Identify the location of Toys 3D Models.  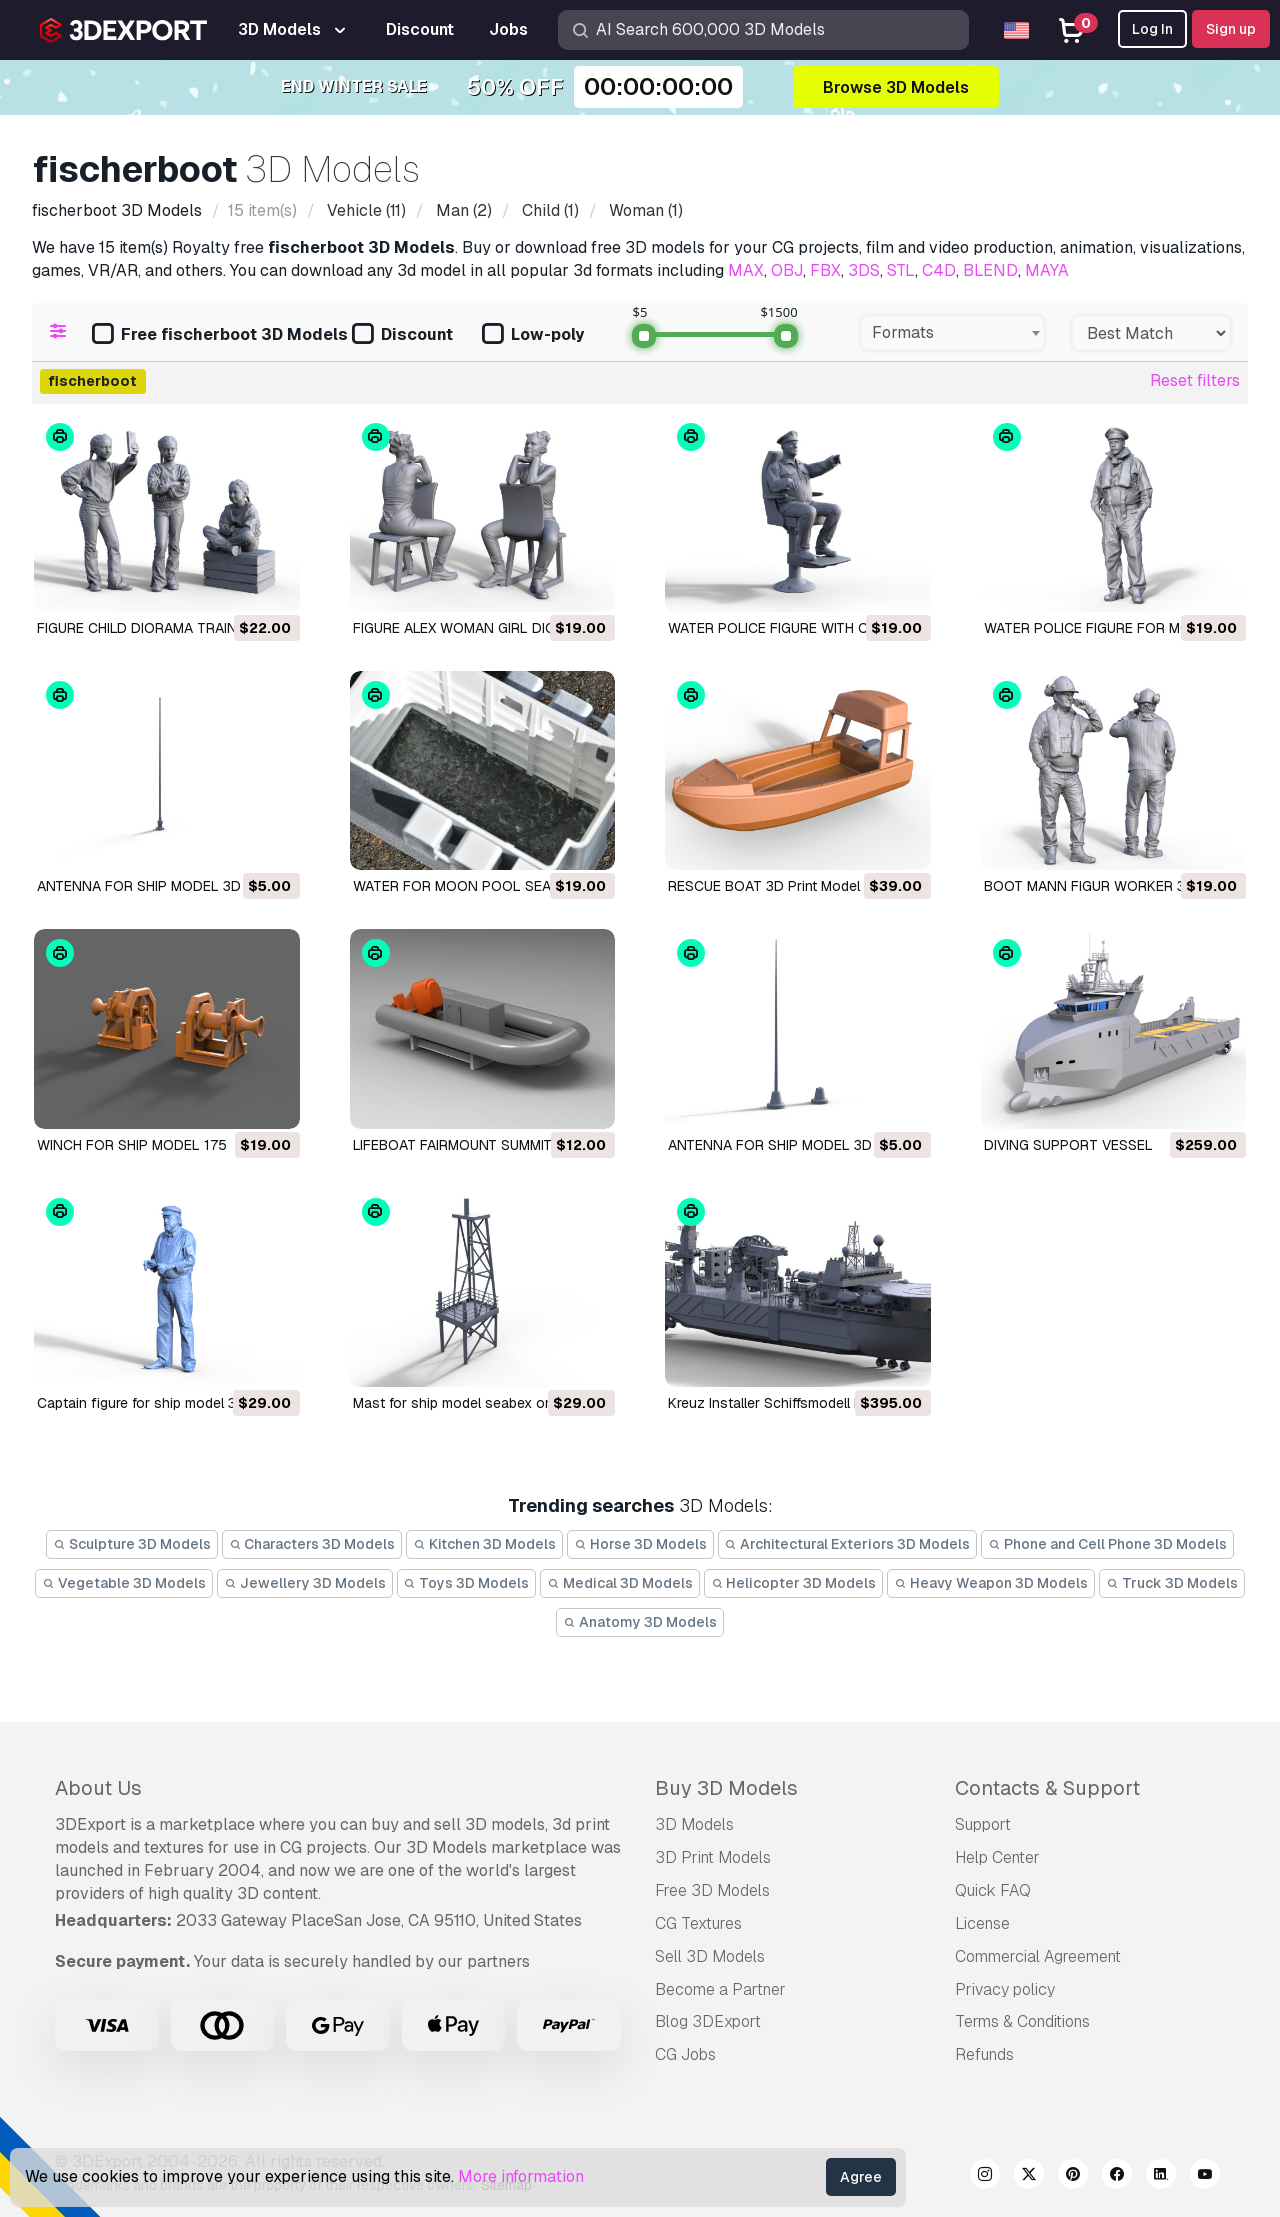
(467, 1583).